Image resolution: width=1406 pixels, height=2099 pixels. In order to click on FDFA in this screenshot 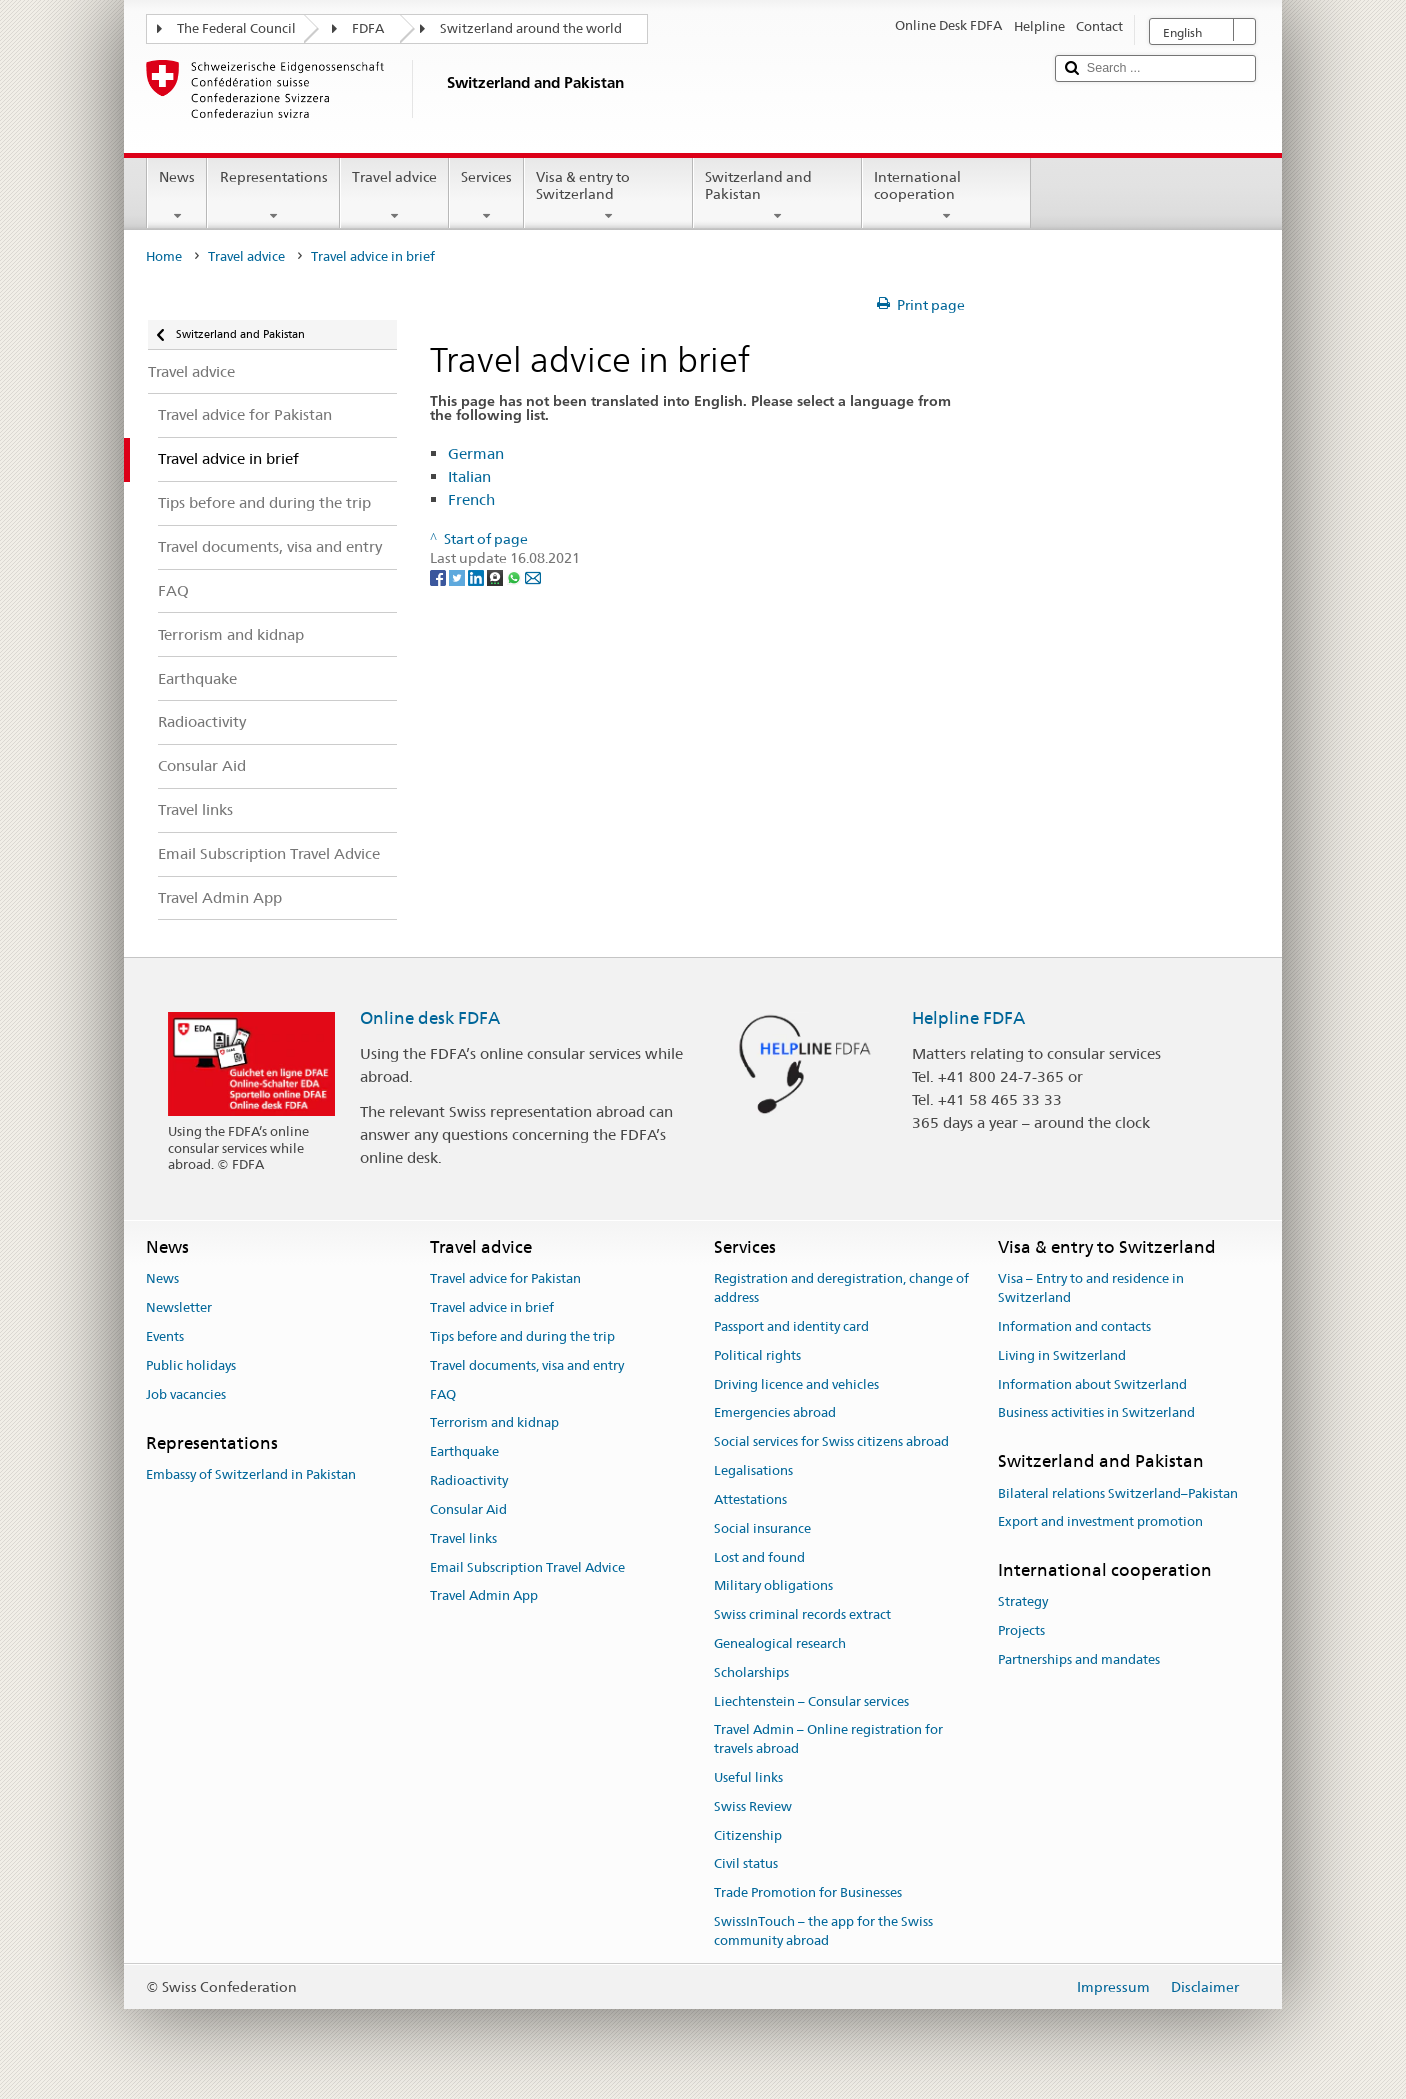, I will do `click(368, 28)`.